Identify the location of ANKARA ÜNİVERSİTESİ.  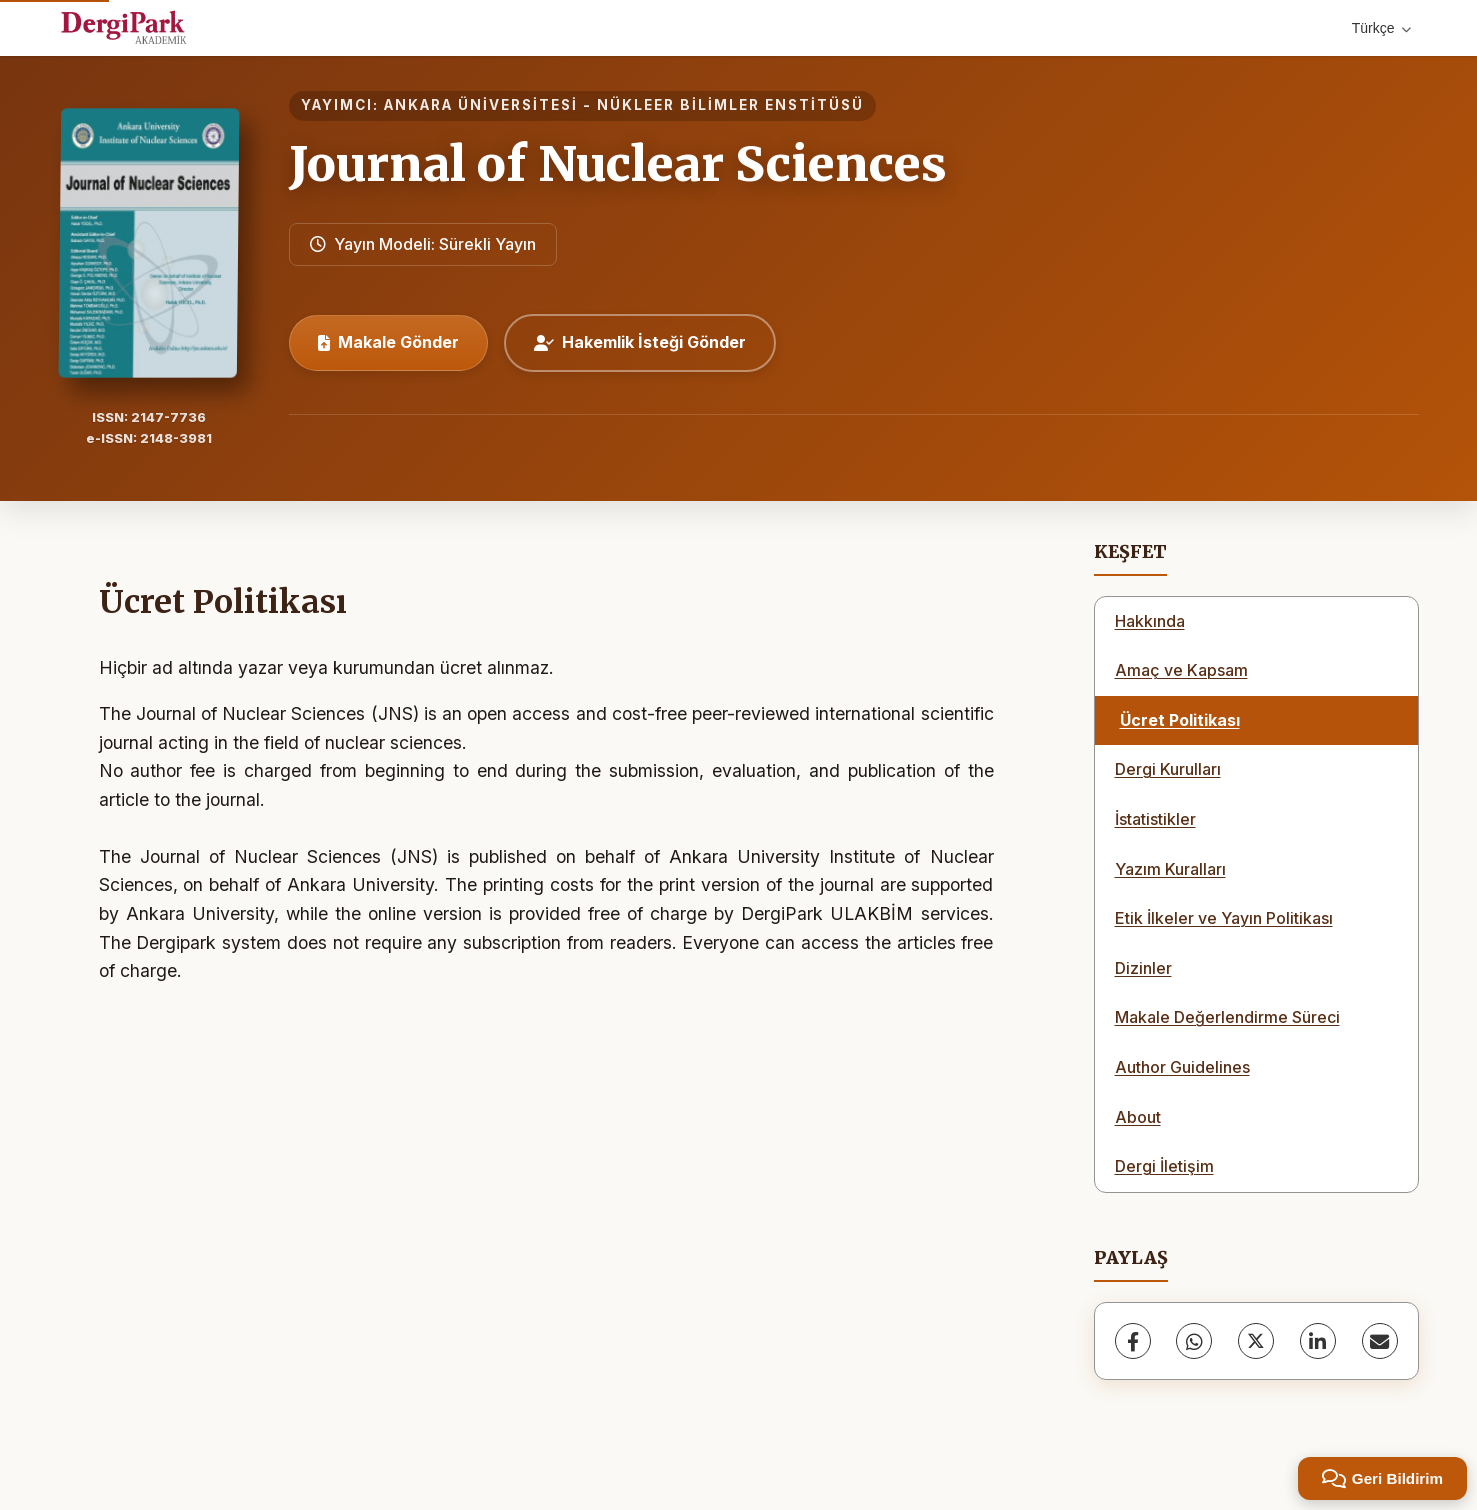
(481, 105).